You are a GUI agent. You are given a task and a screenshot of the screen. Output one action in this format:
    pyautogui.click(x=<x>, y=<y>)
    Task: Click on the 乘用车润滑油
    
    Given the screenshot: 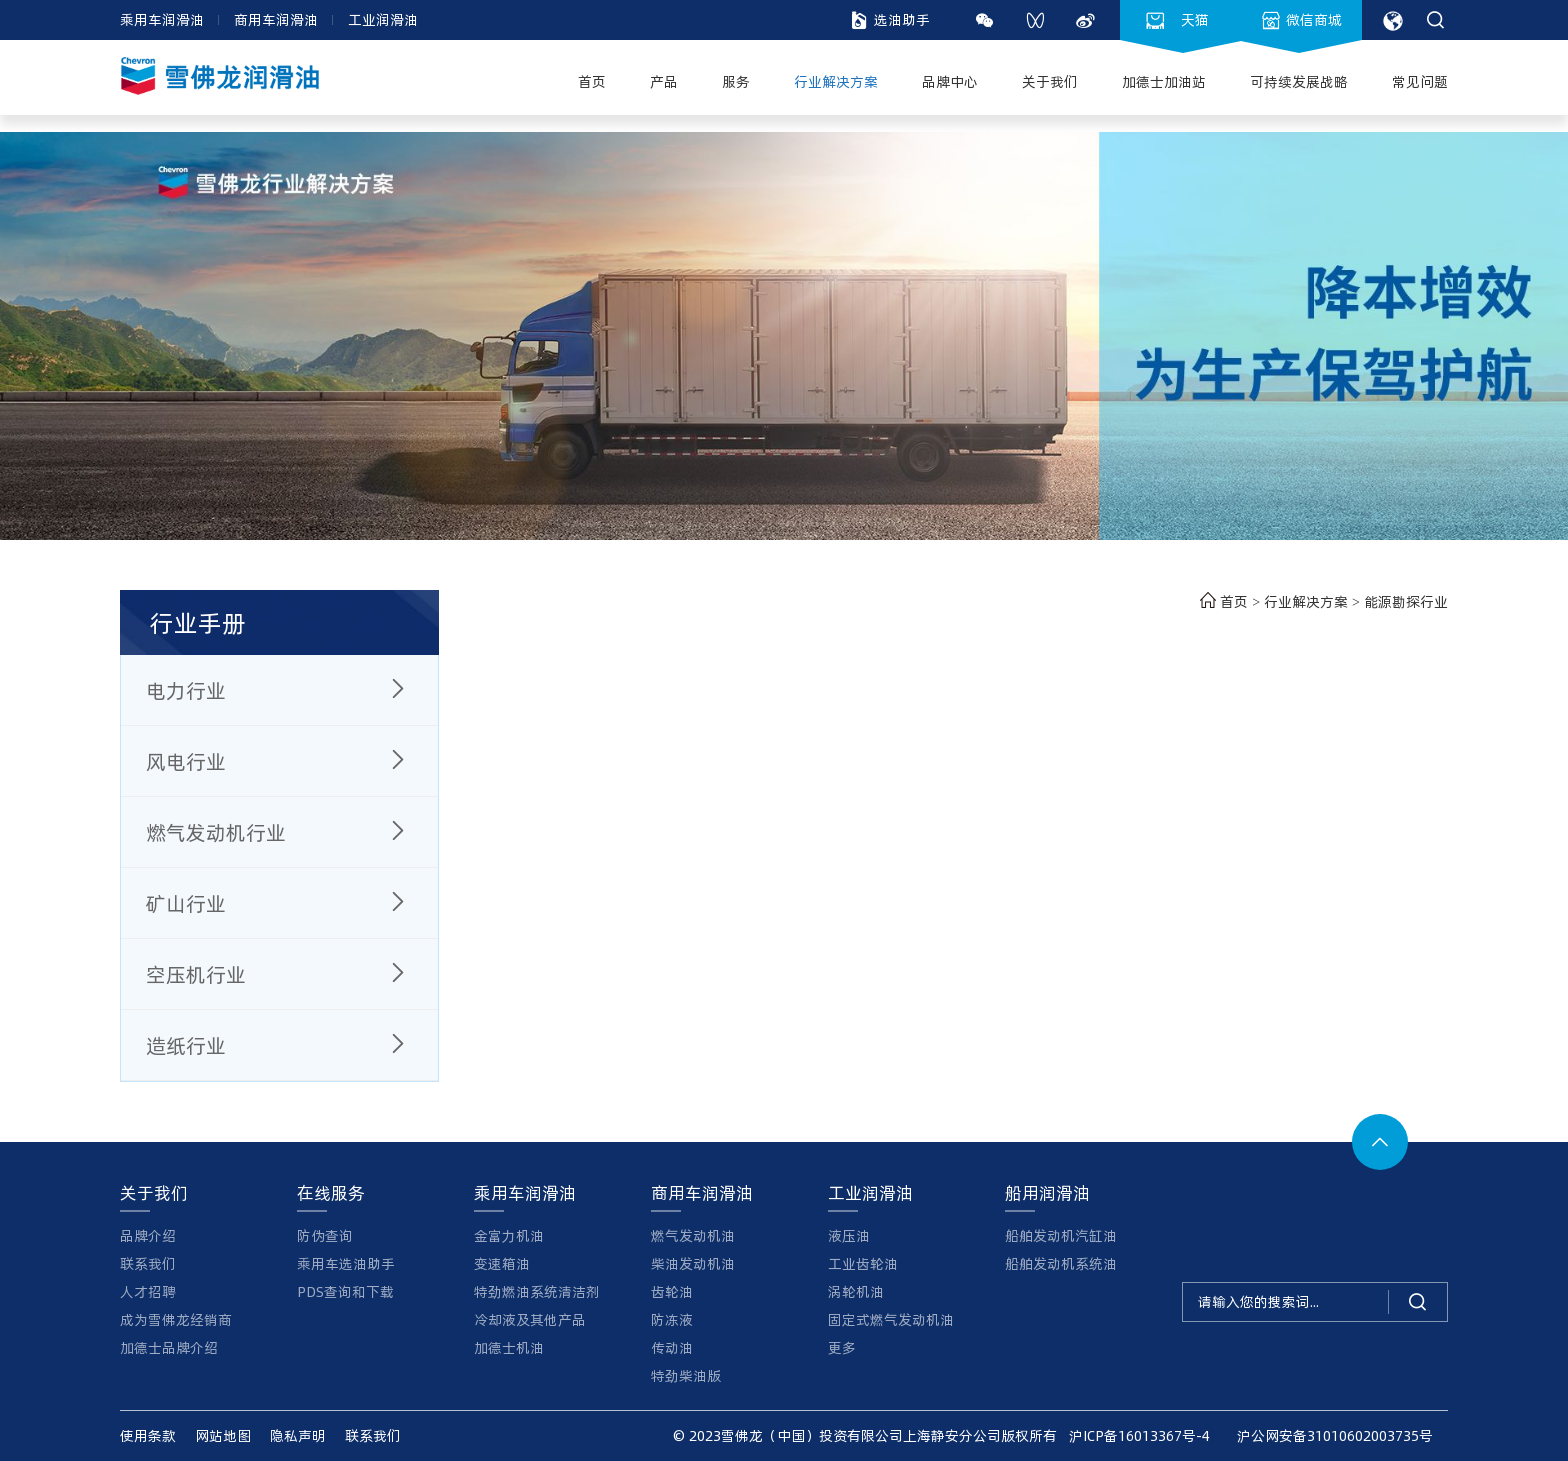 What is the action you would take?
    pyautogui.click(x=162, y=19)
    